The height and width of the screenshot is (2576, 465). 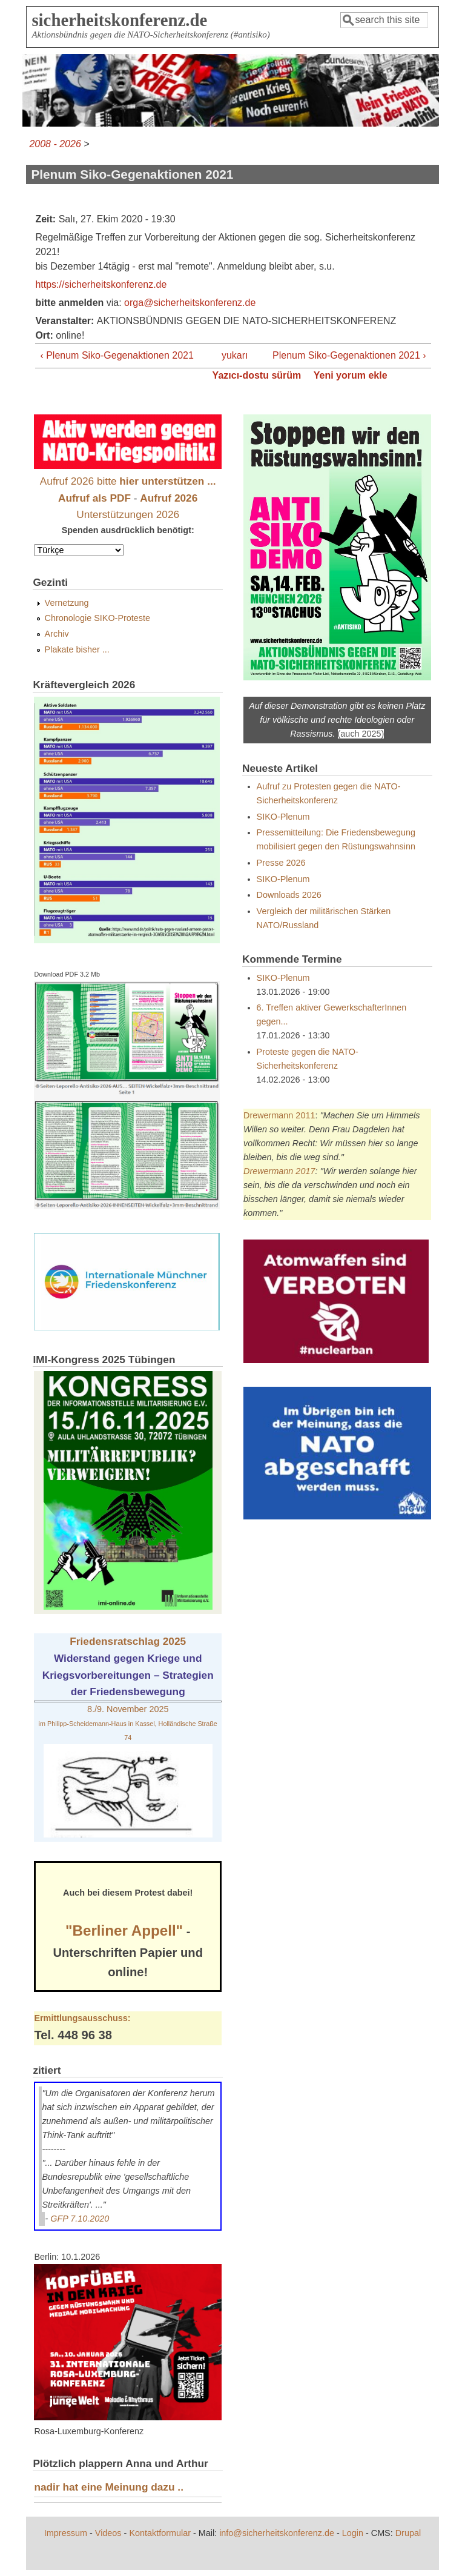 What do you see at coordinates (55, 144) in the screenshot?
I see `2008 - 2026` at bounding box center [55, 144].